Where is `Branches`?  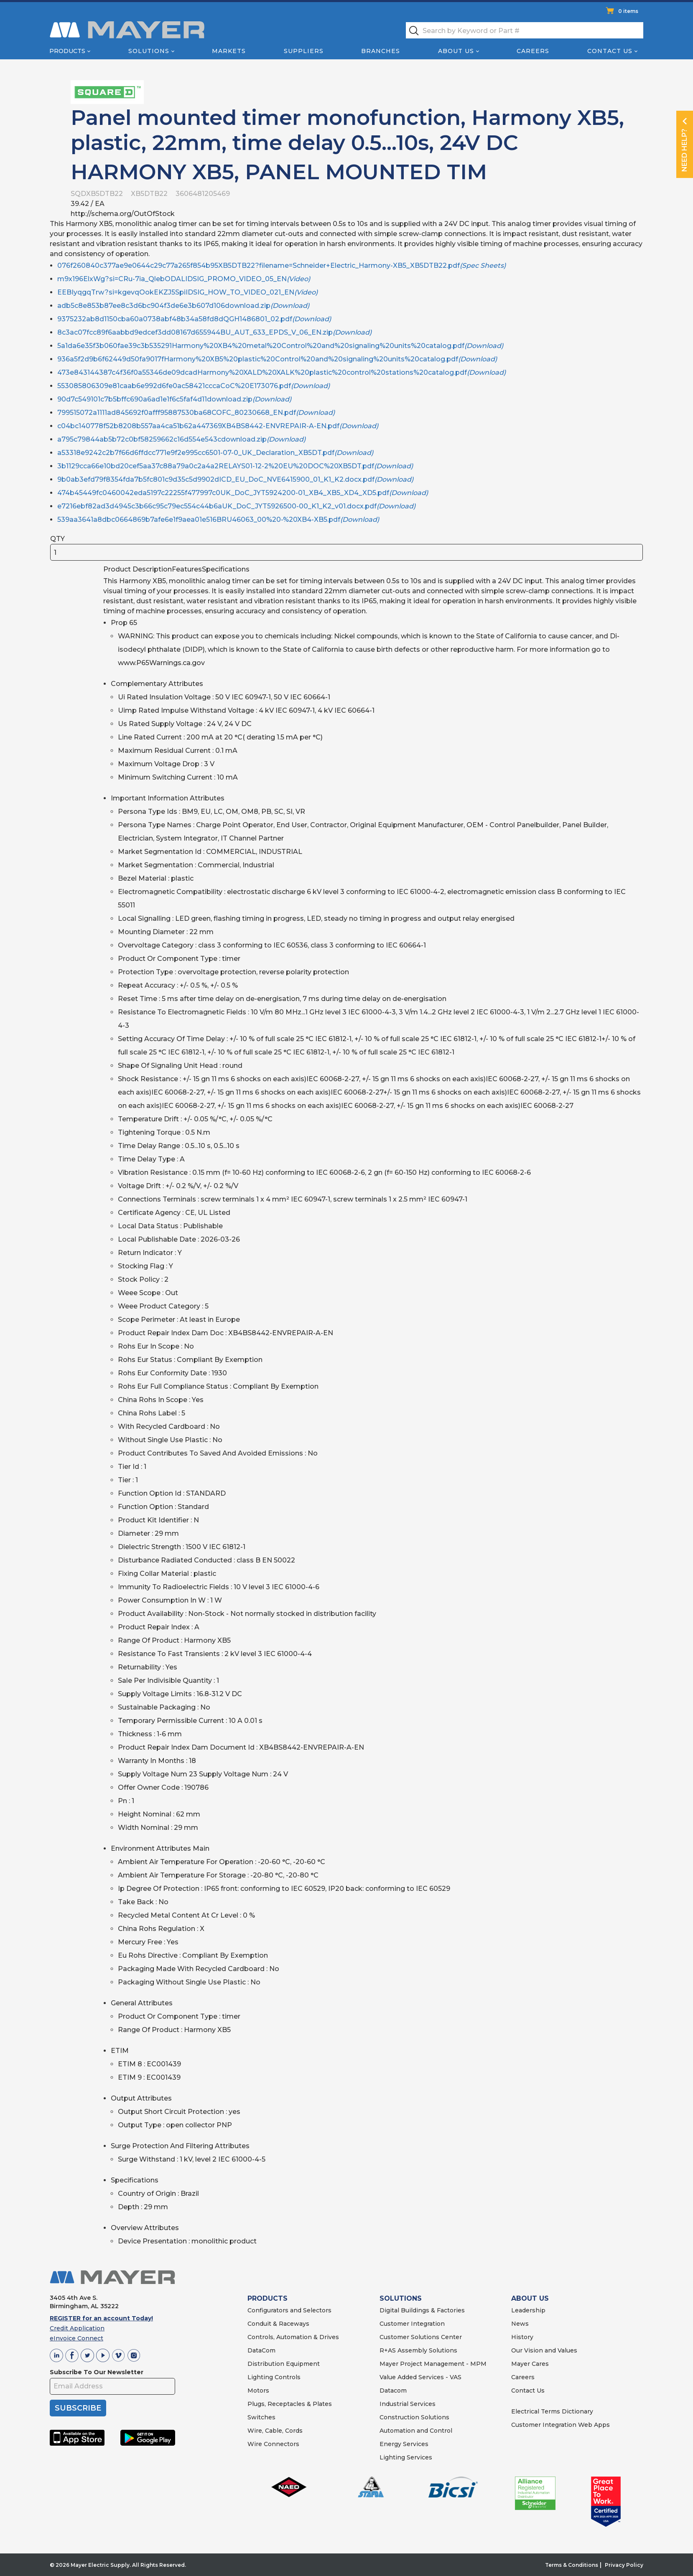
Branches is located at coordinates (380, 51).